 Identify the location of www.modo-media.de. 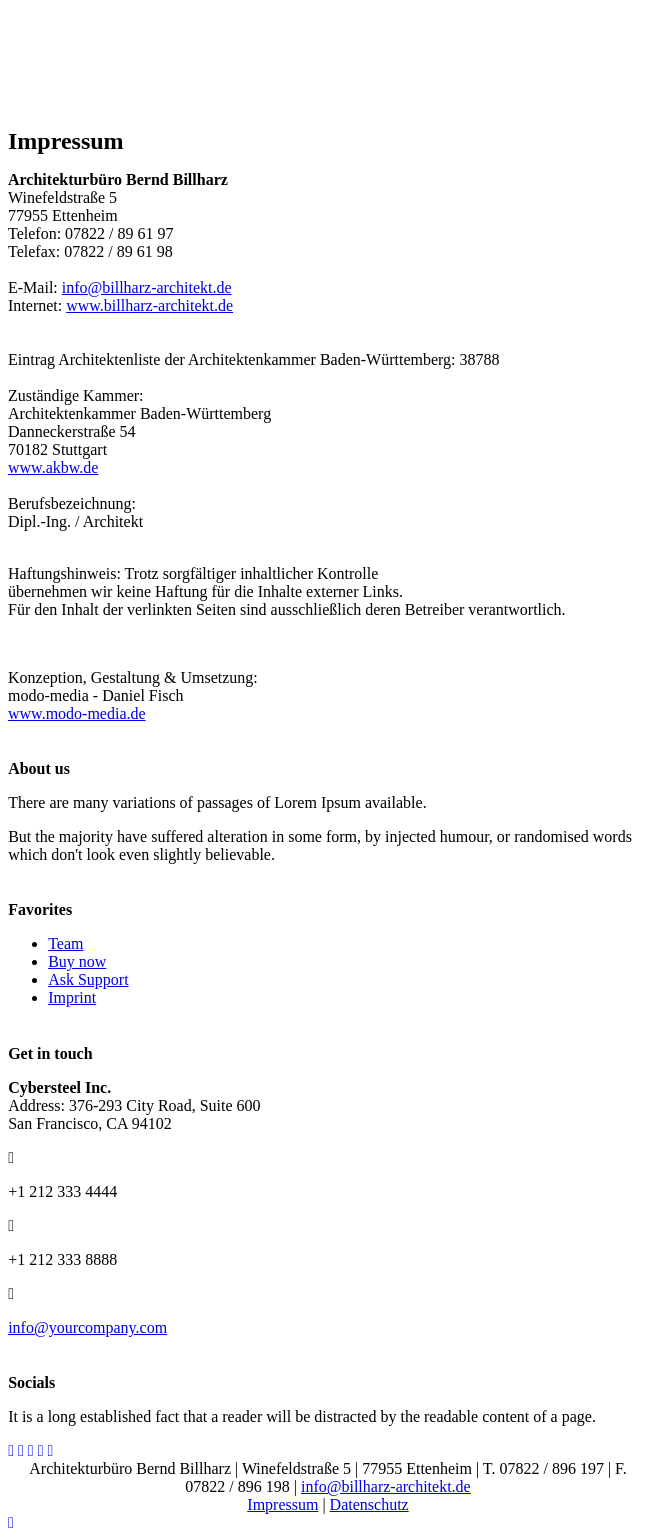
(77, 713).